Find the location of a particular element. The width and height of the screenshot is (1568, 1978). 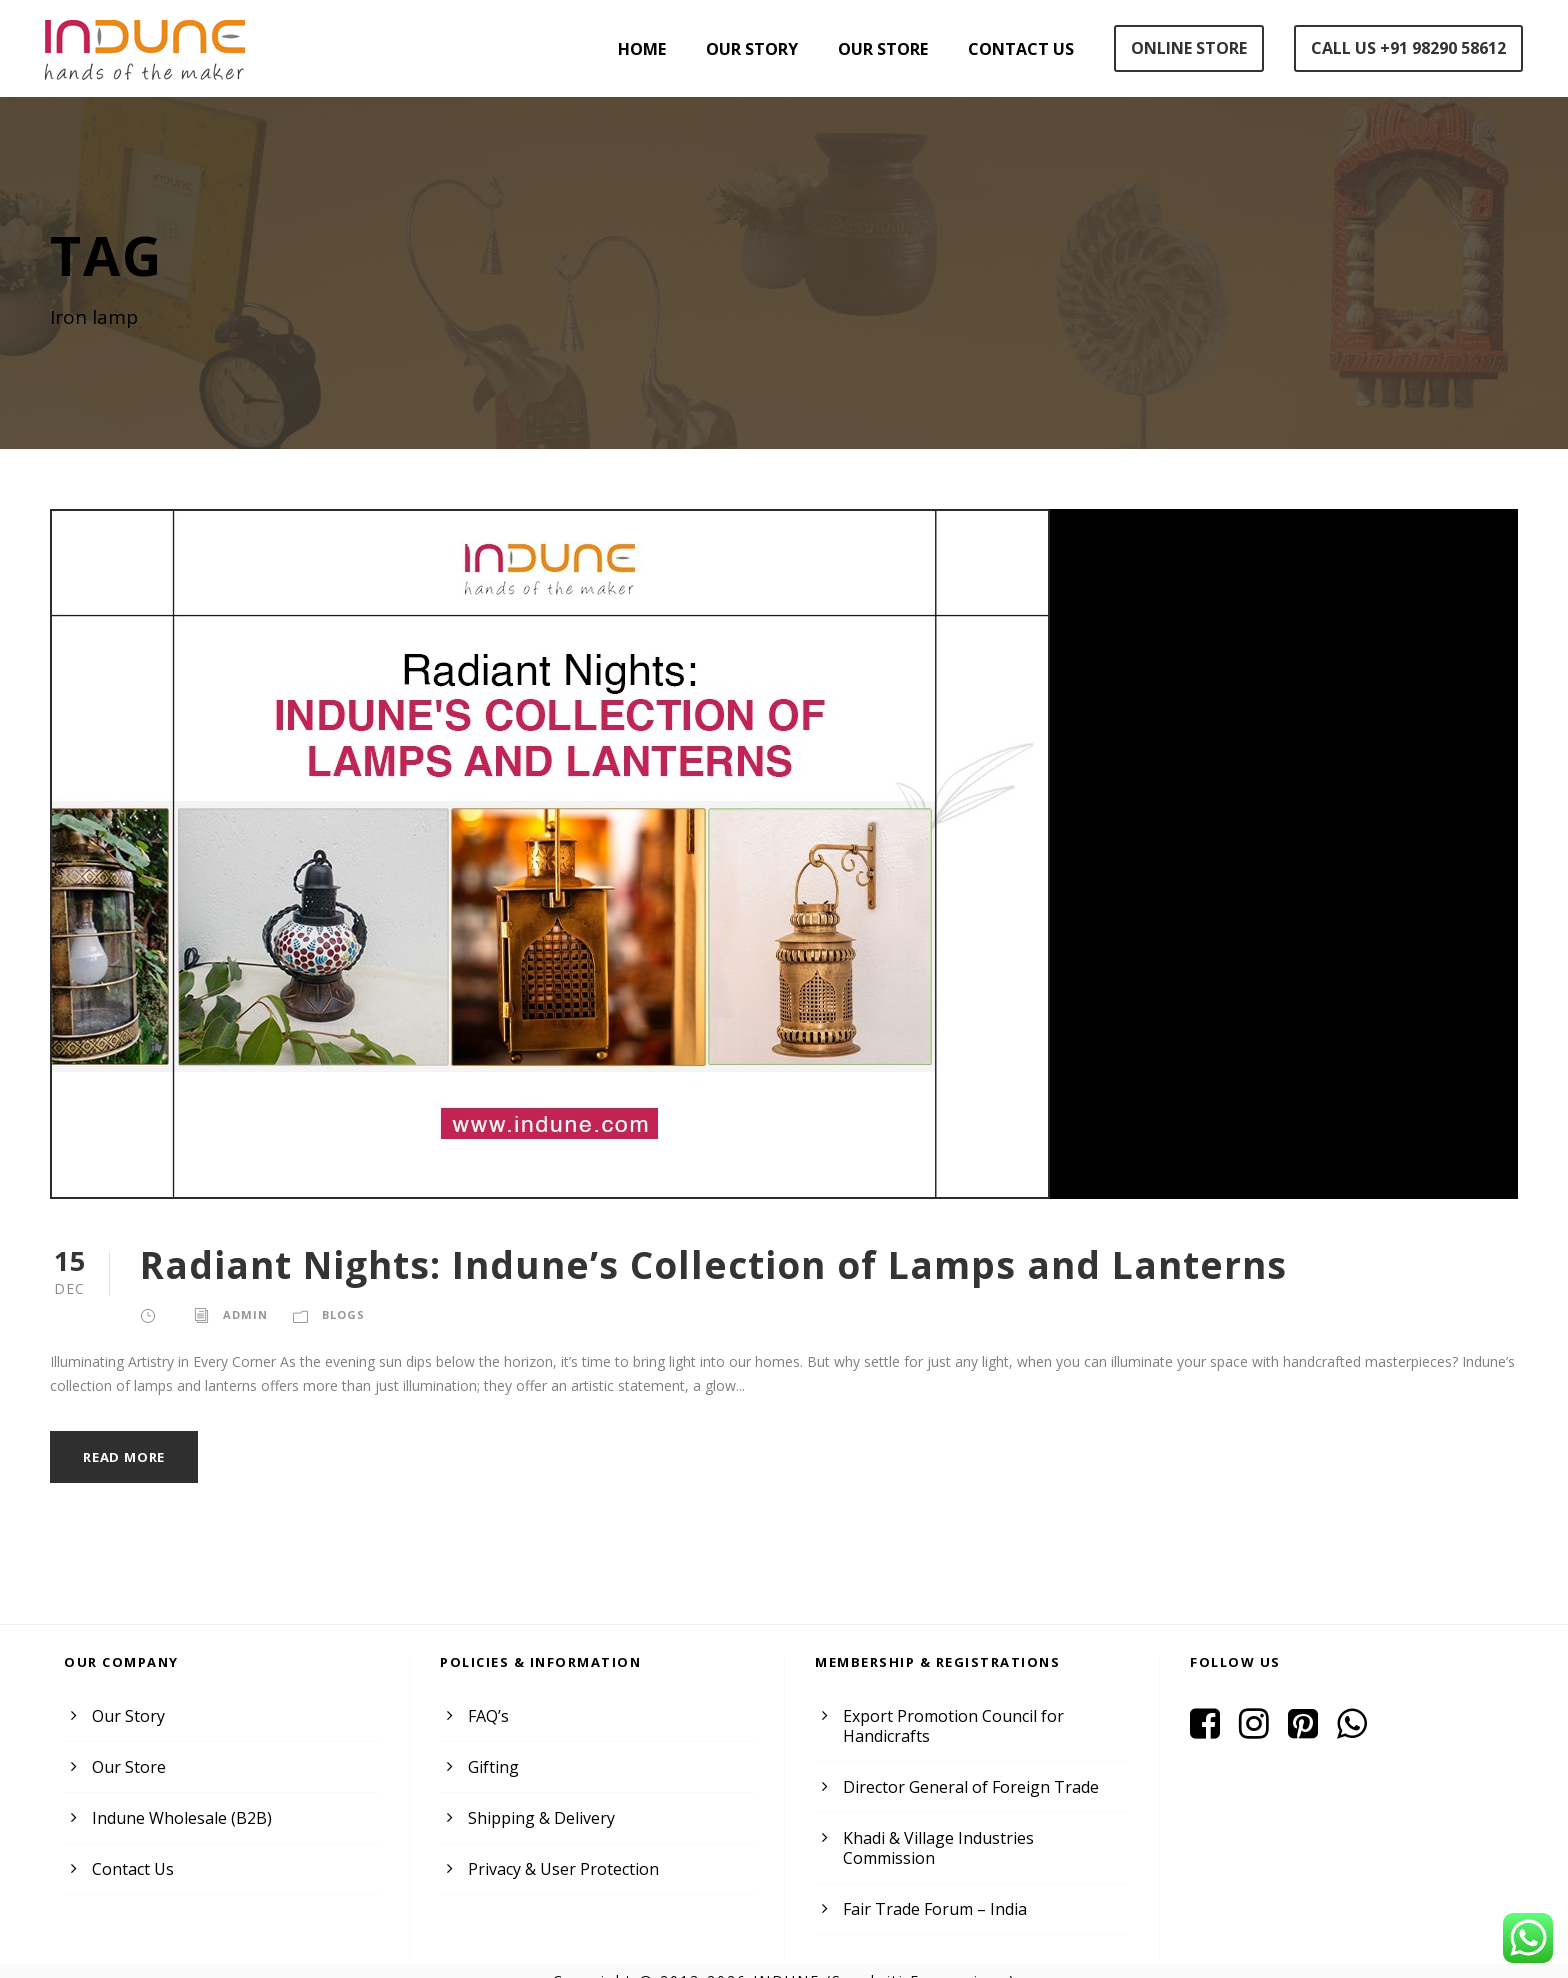

FAQ’s is located at coordinates (489, 1715).